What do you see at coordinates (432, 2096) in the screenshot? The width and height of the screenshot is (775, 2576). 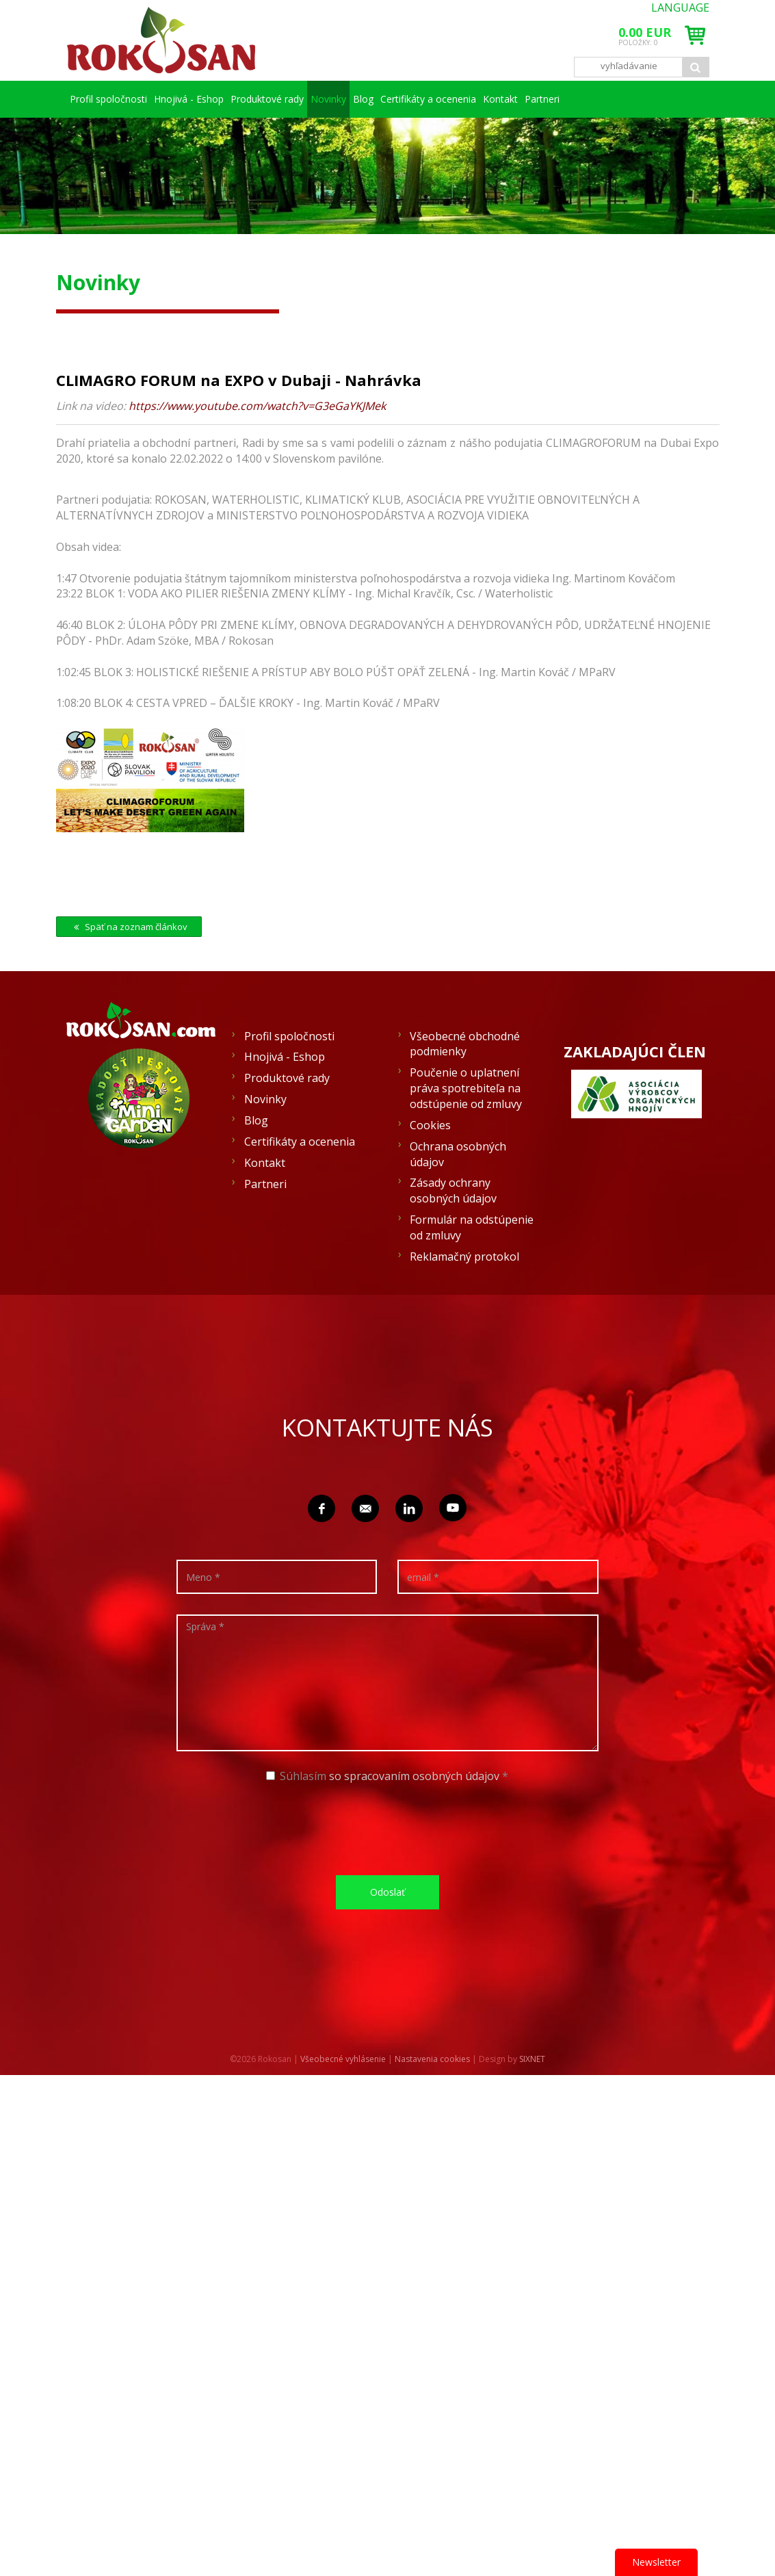 I see `Nastavenia cookies` at bounding box center [432, 2096].